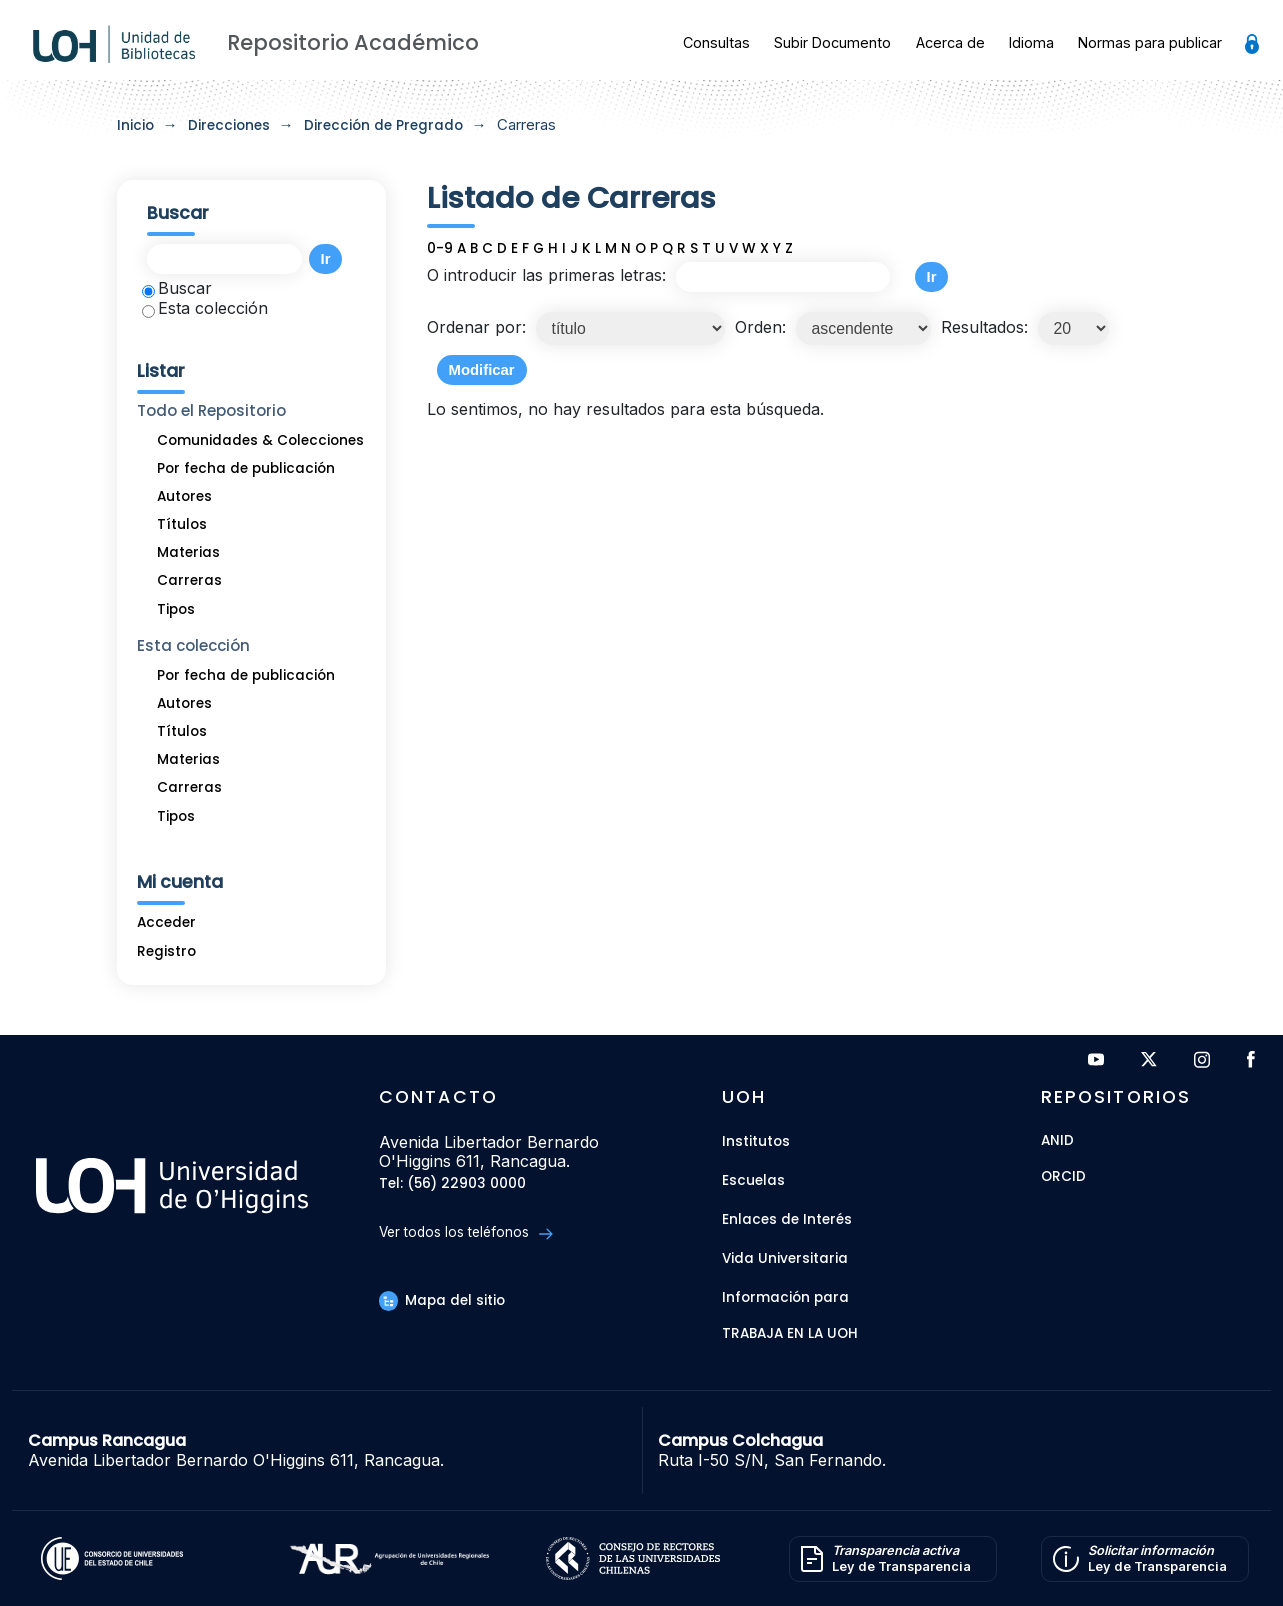  Describe the element at coordinates (716, 42) in the screenshot. I see `Consultas` at that location.